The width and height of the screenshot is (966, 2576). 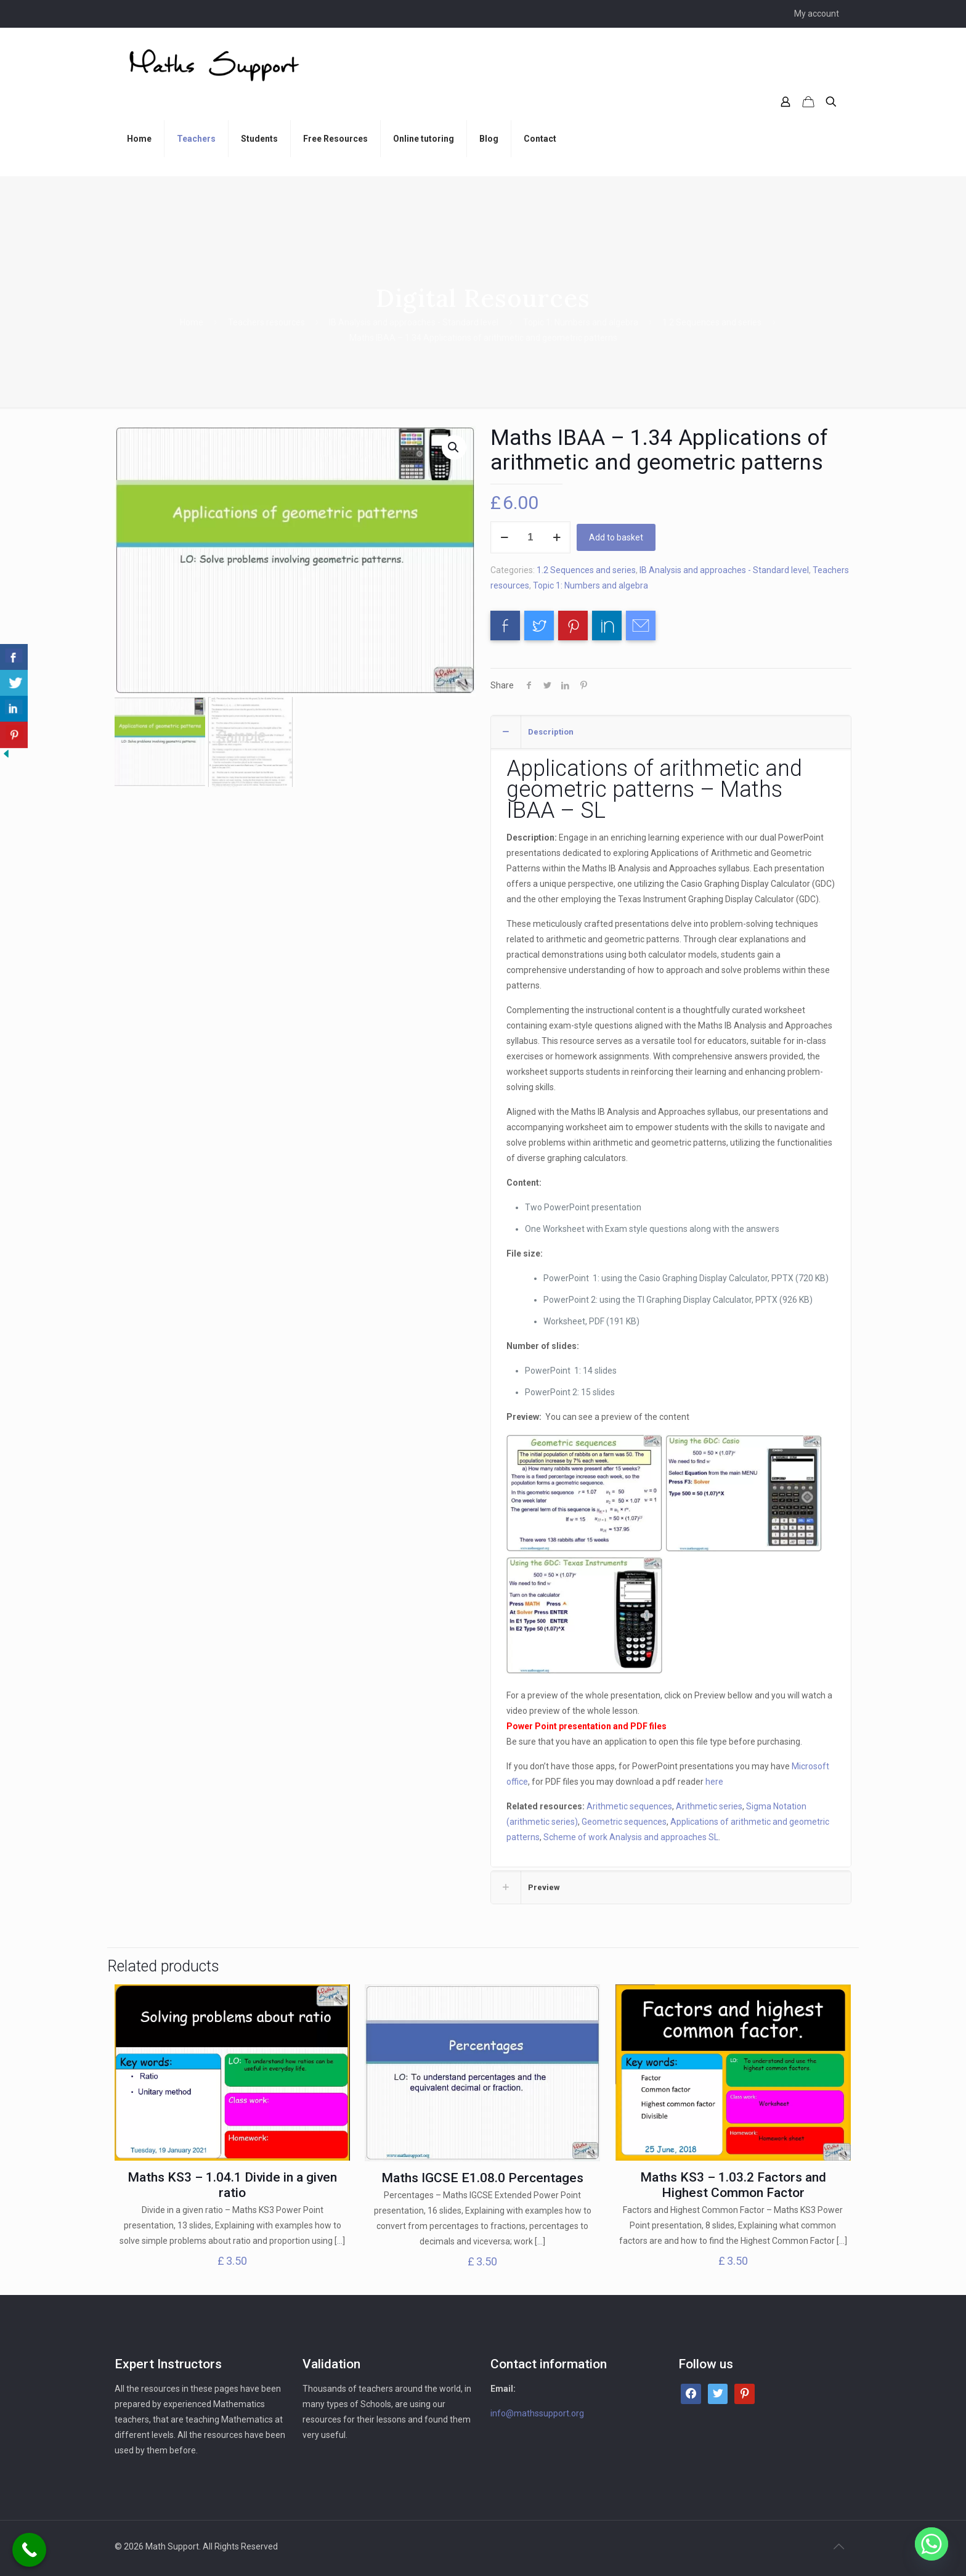 I want to click on Topic 1: Numbers and algebra, so click(x=580, y=322).